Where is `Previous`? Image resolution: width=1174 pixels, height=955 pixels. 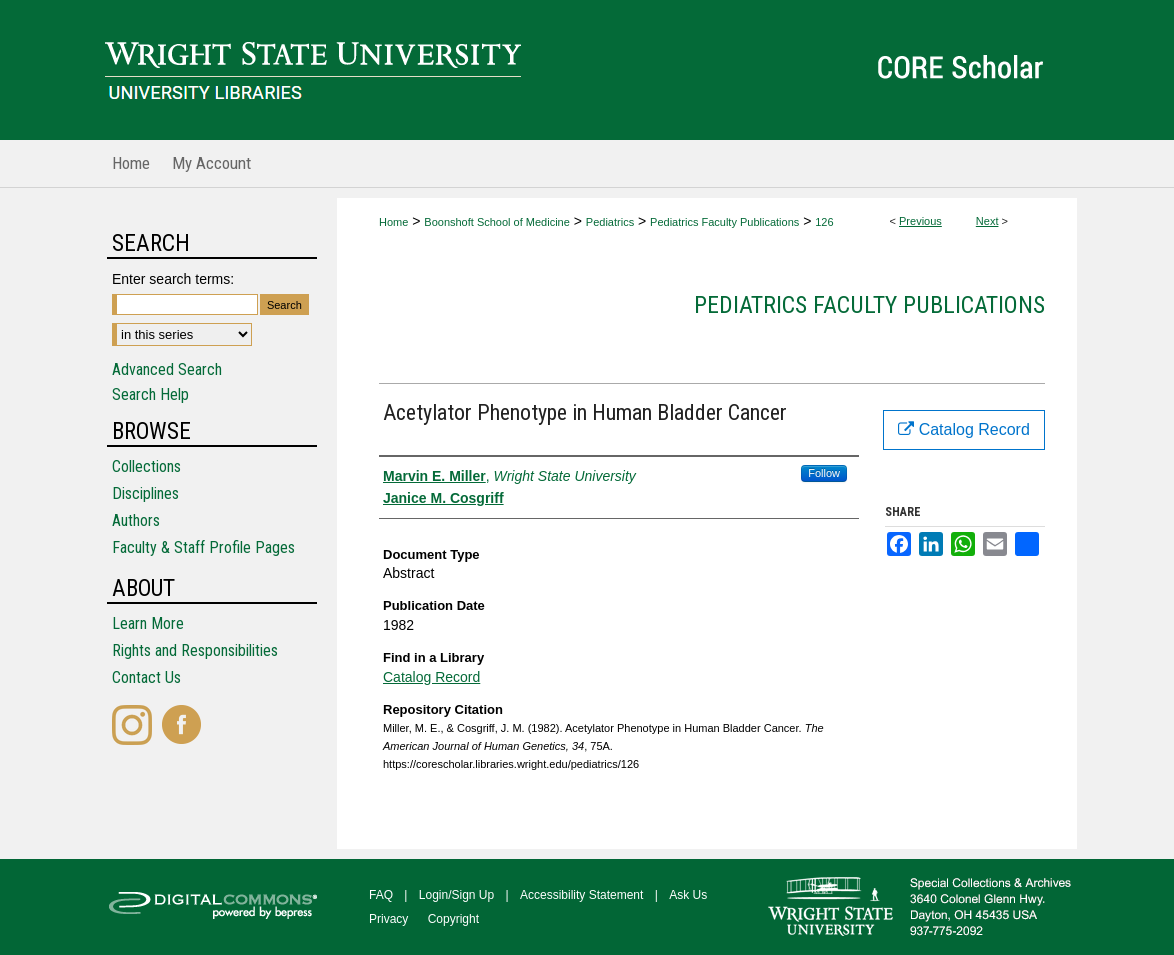 Previous is located at coordinates (920, 221).